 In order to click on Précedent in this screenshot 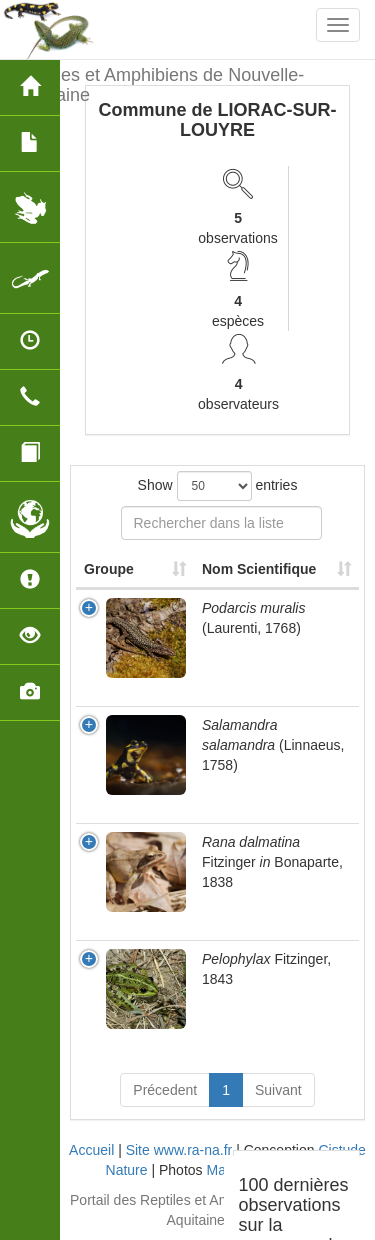, I will do `click(165, 1090)`.